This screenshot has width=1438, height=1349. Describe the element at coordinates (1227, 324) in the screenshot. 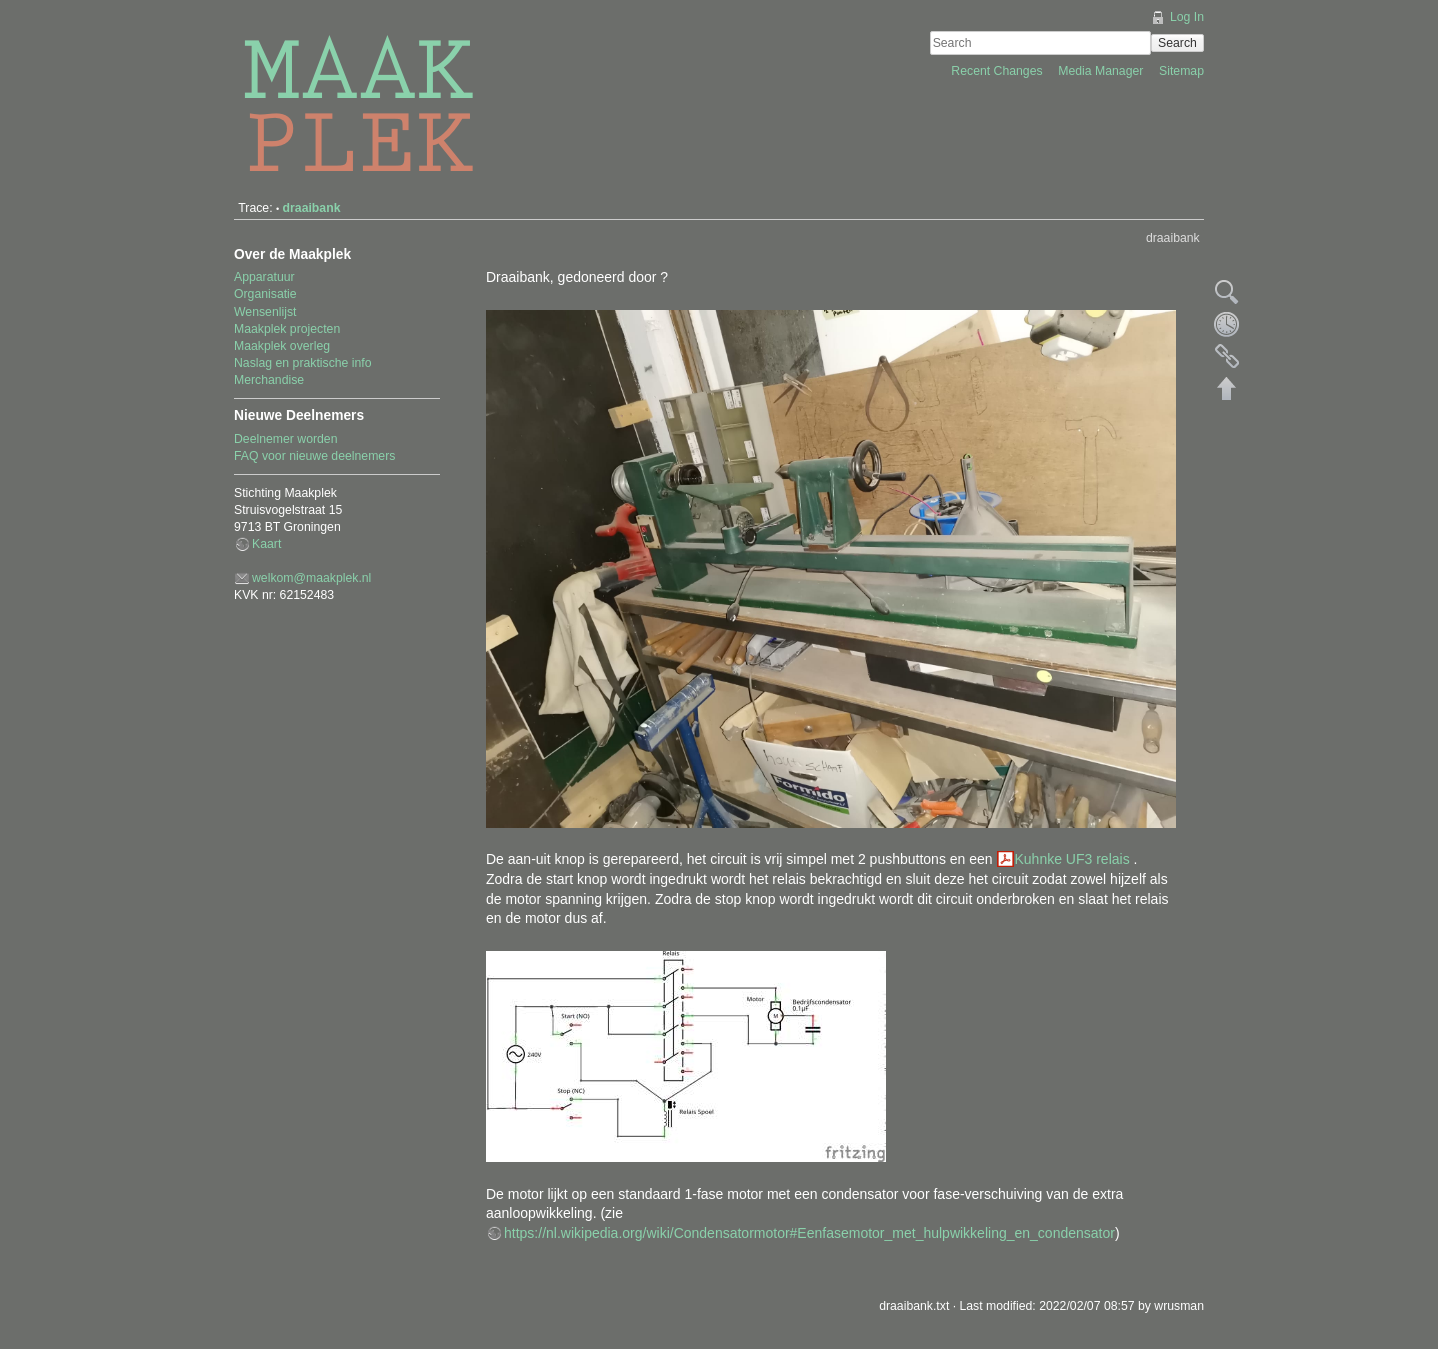

I see `Old revisions` at that location.